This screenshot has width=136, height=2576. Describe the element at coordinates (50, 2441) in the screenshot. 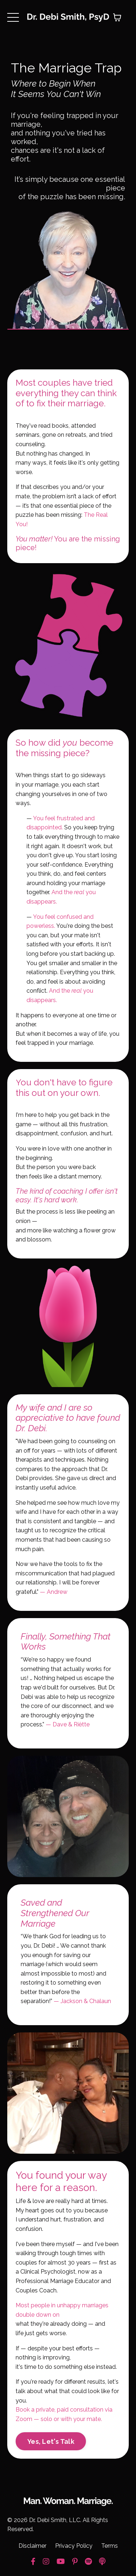

I see `Yes, Let's Talk [button]` at that location.